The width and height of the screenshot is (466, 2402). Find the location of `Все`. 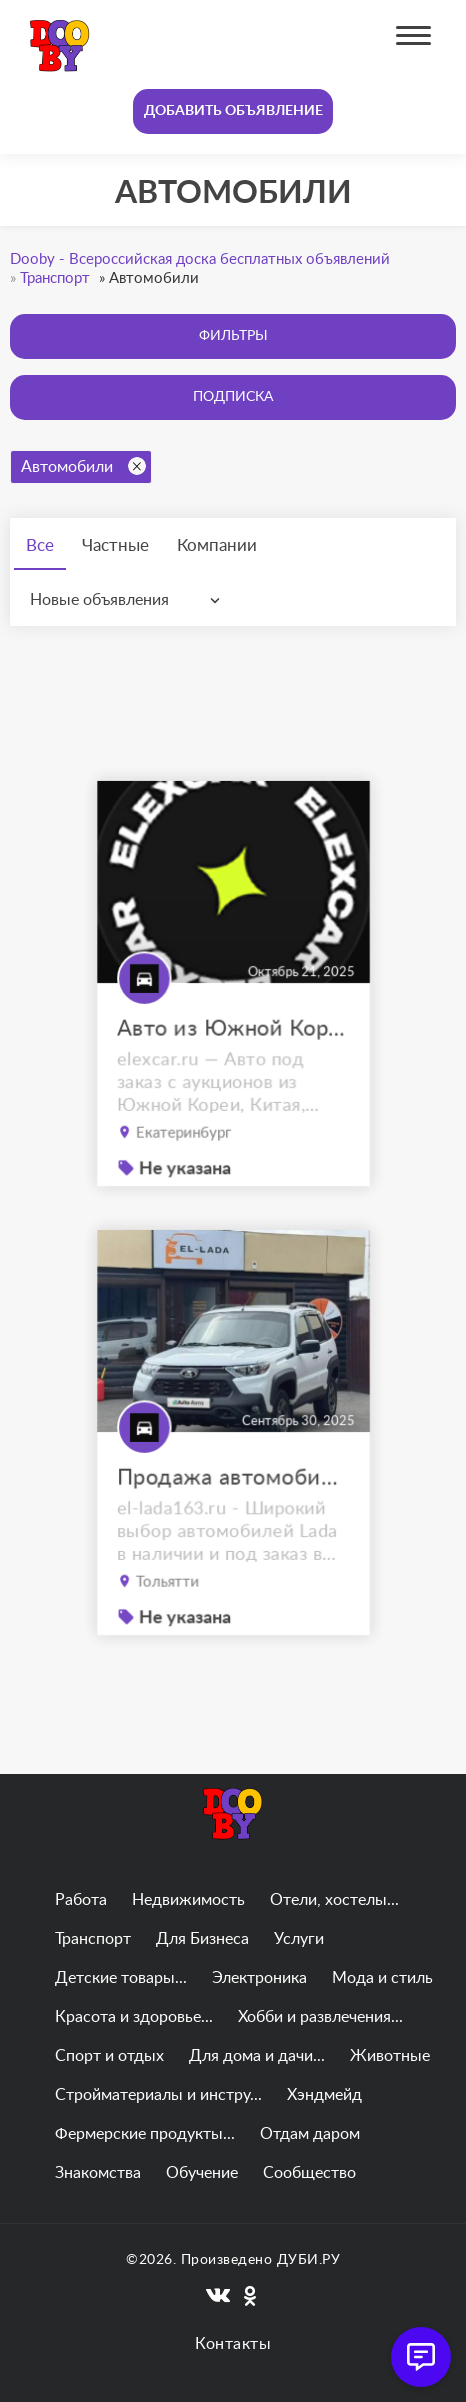

Все is located at coordinates (40, 545).